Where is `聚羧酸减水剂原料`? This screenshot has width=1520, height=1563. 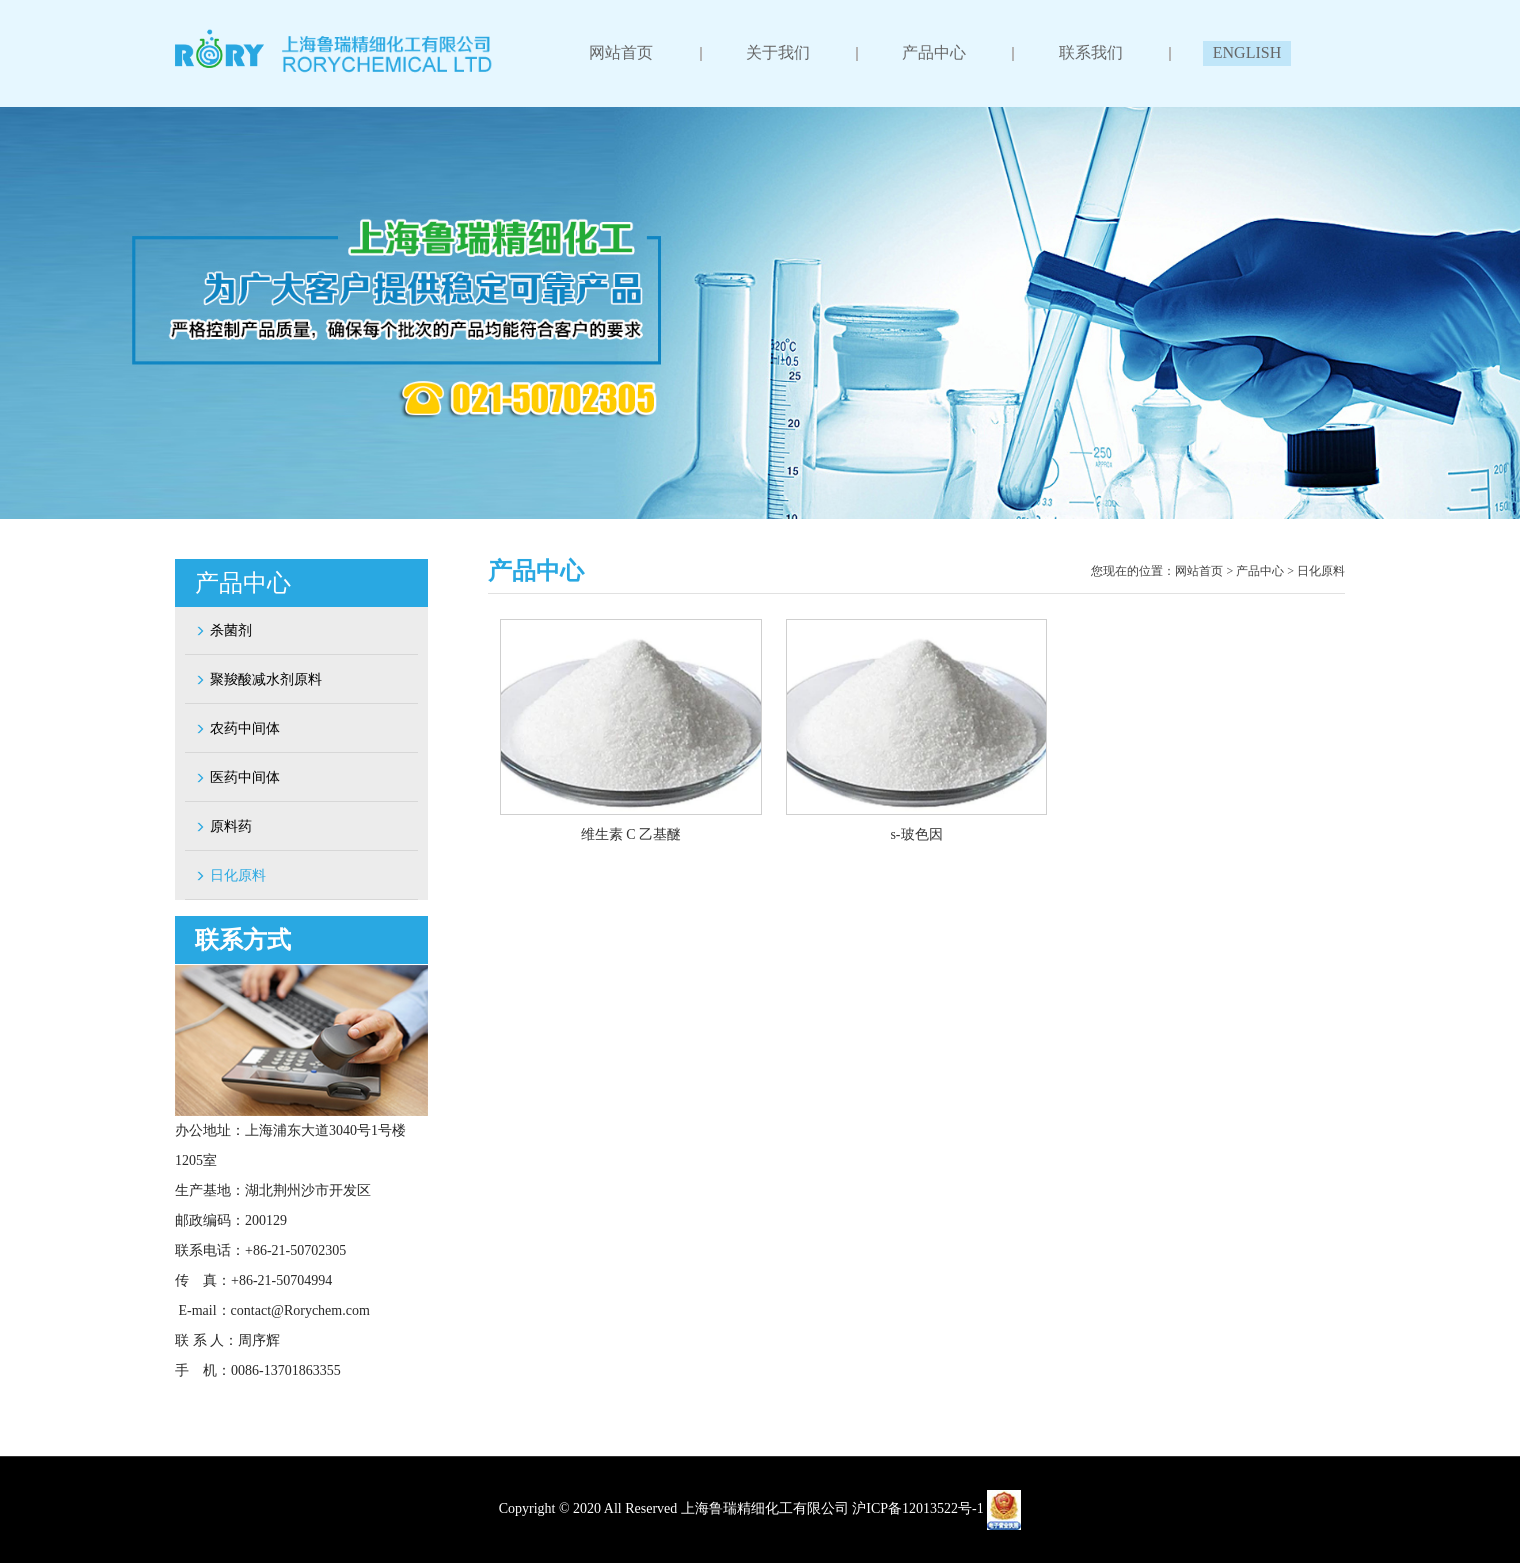 聚羧酸减水剂原料 is located at coordinates (258, 679).